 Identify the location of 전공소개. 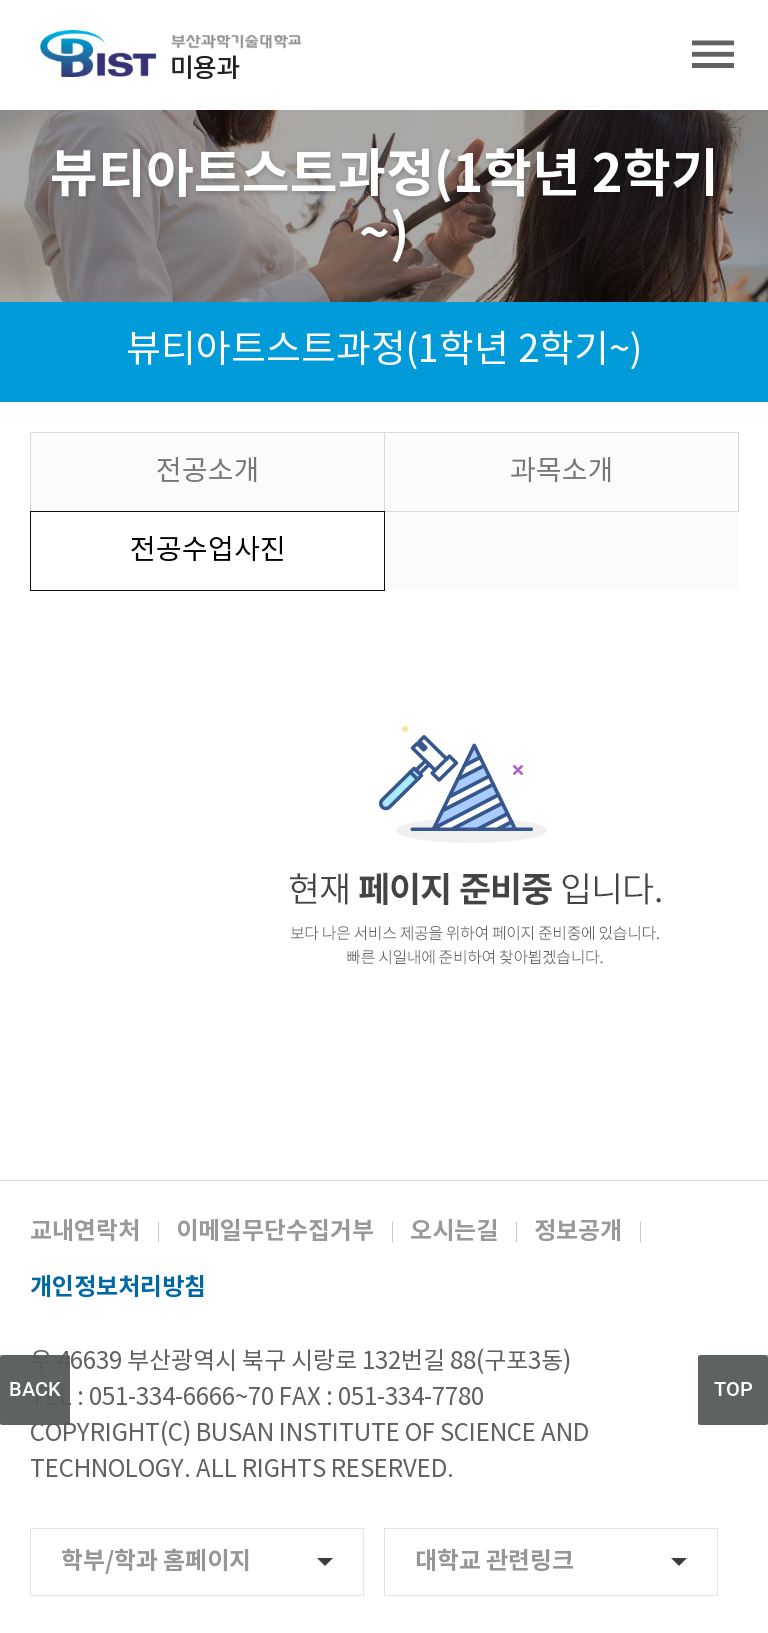
(208, 472).